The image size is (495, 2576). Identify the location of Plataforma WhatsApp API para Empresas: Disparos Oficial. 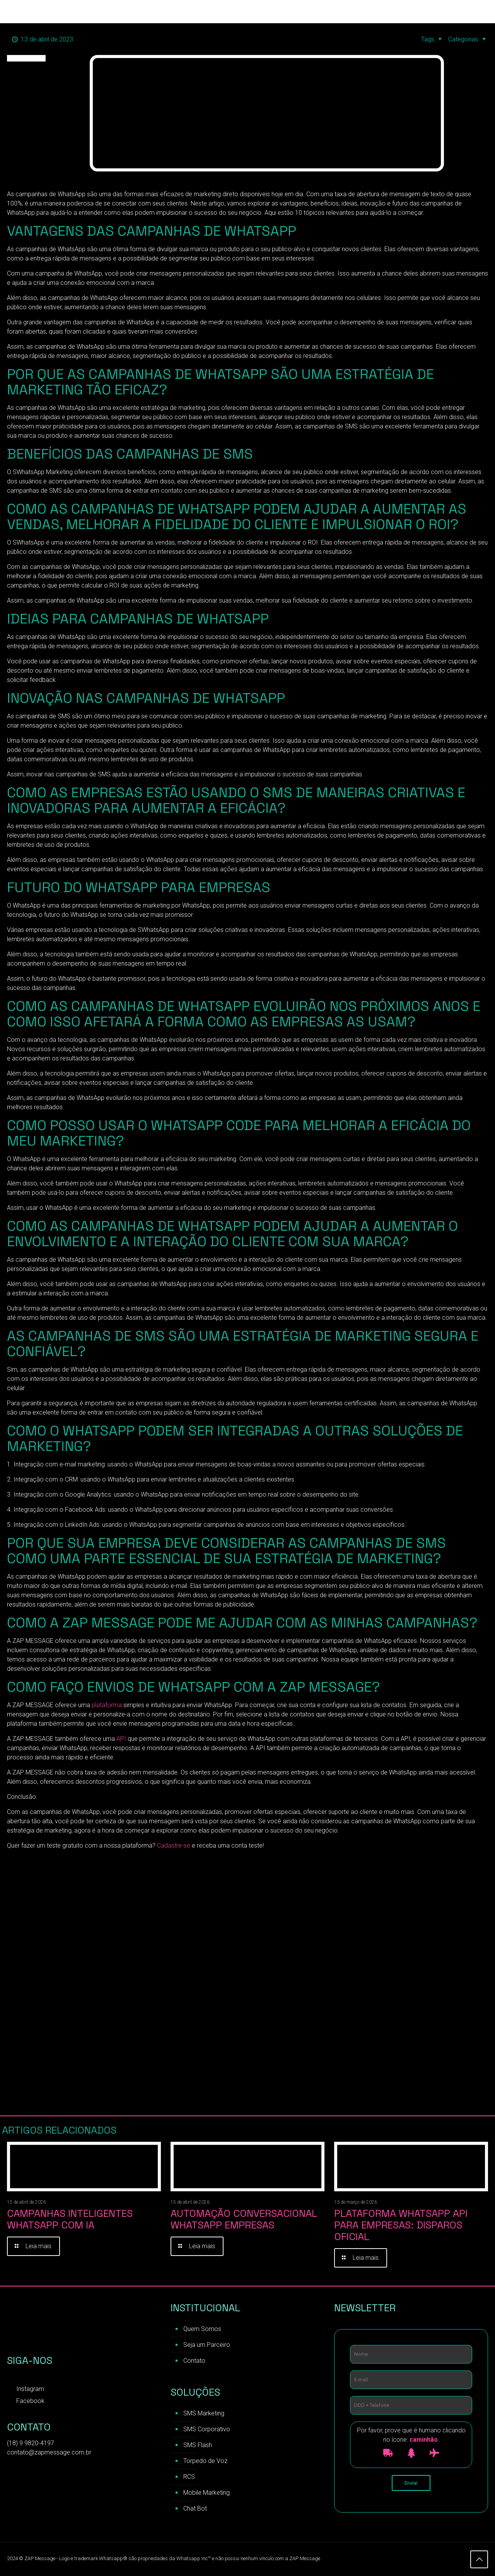
(401, 2225).